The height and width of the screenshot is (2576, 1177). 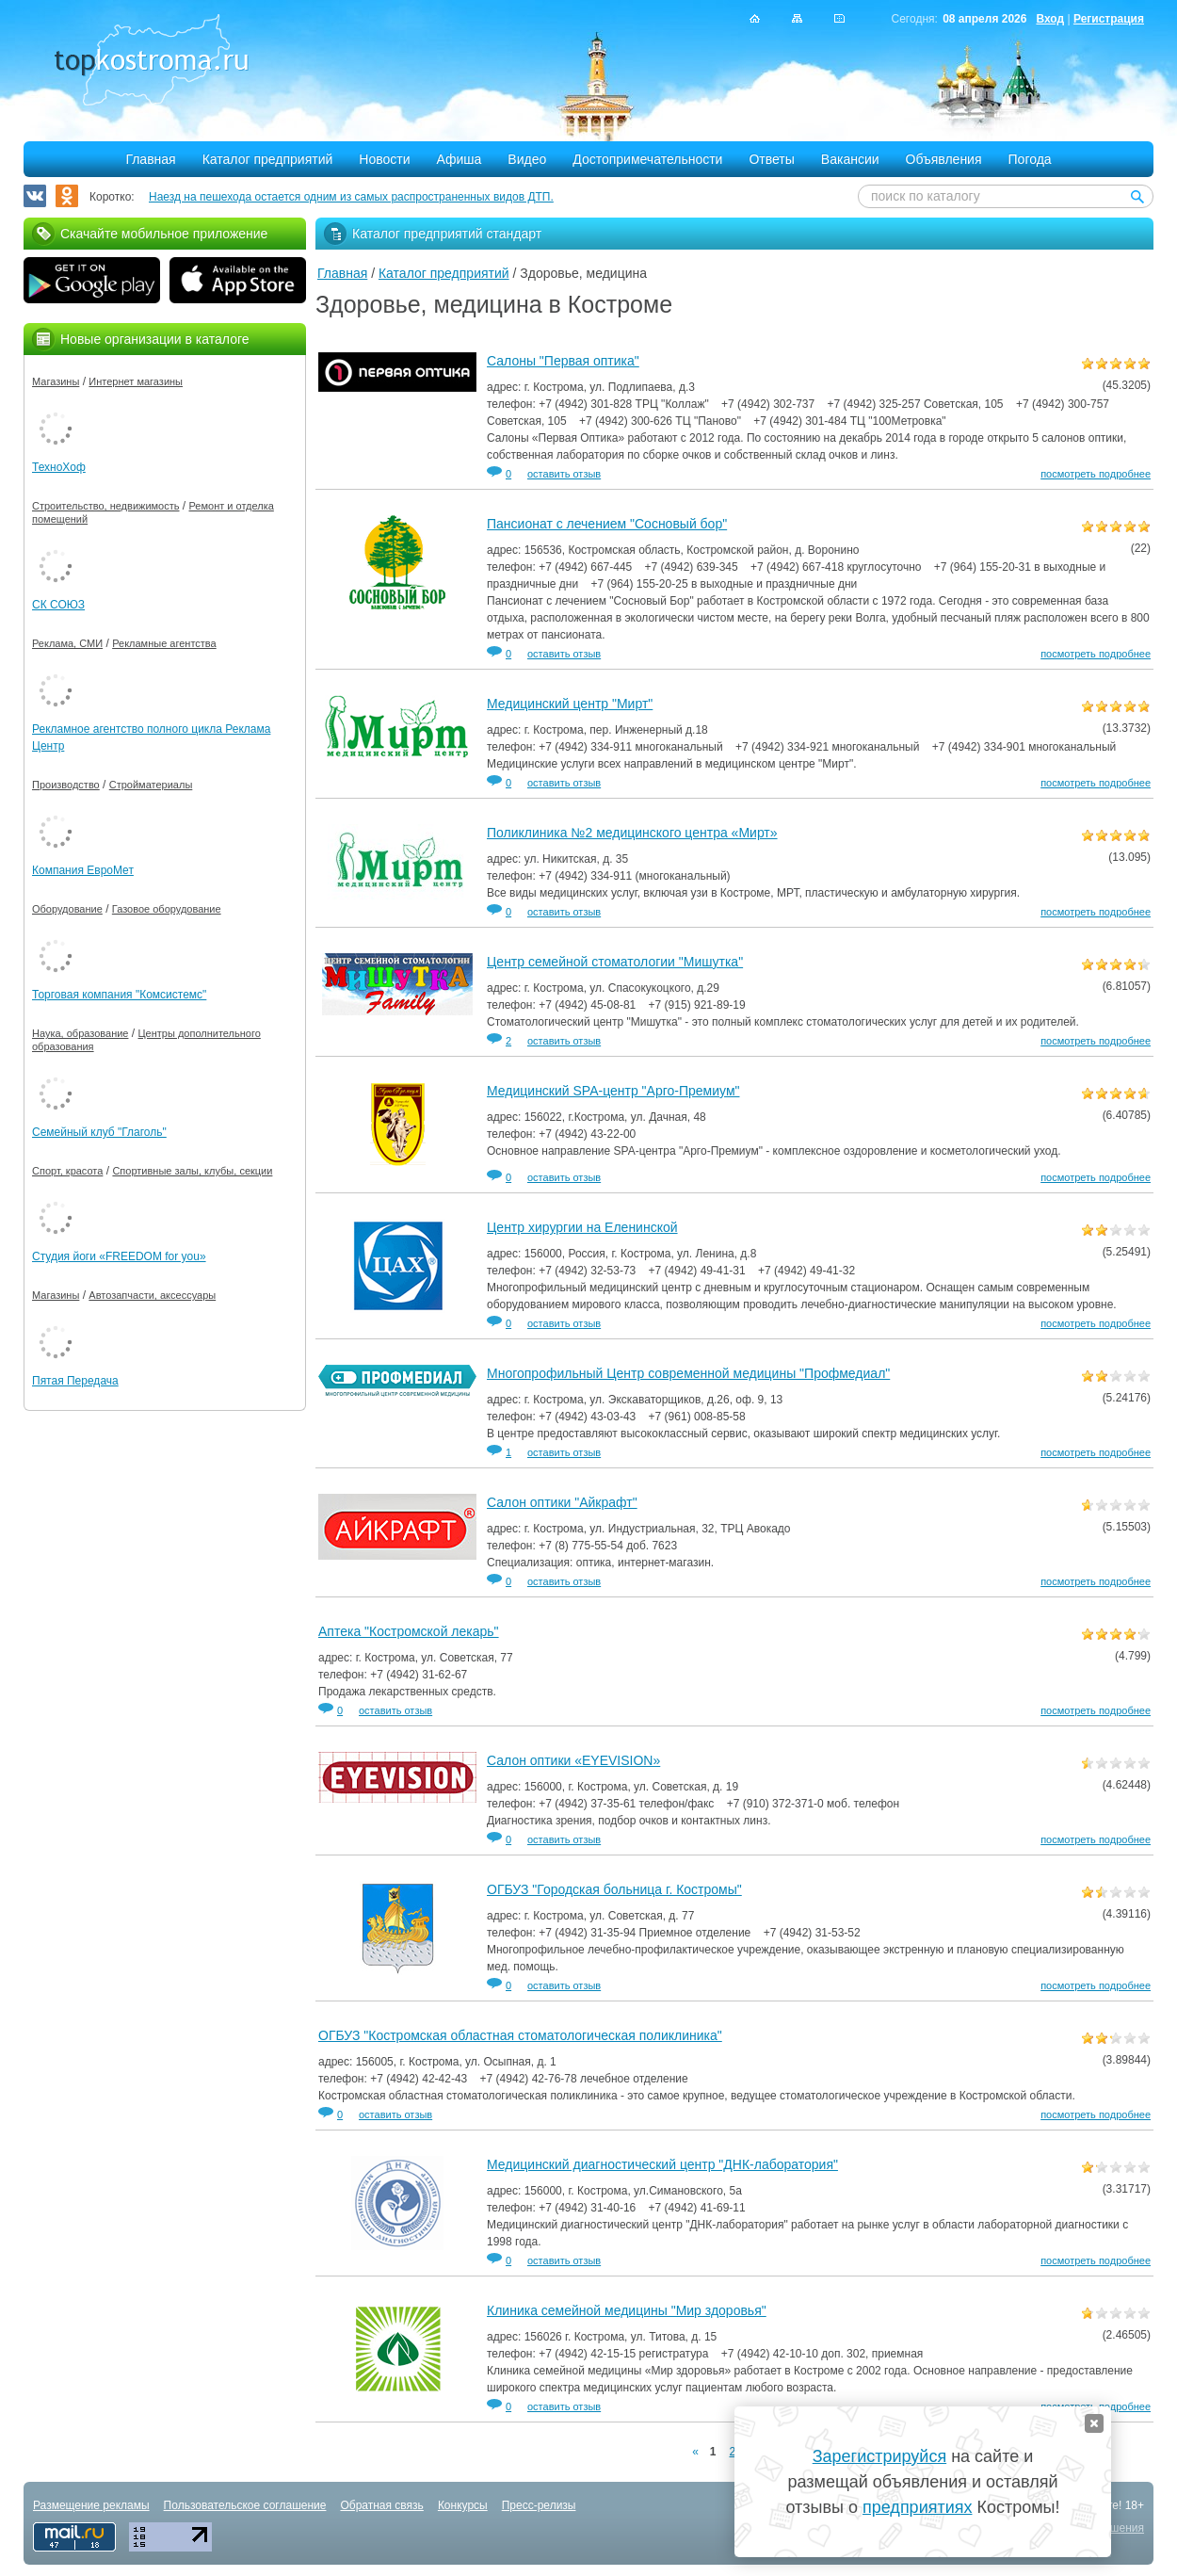 I want to click on Аптека "Костромской лекарь", so click(x=408, y=1631).